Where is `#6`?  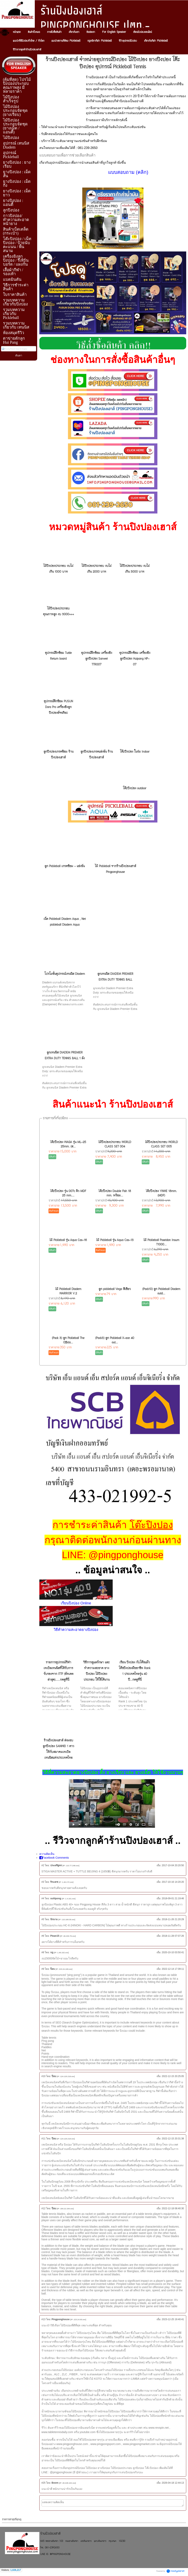 #6 is located at coordinates (43, 1935).